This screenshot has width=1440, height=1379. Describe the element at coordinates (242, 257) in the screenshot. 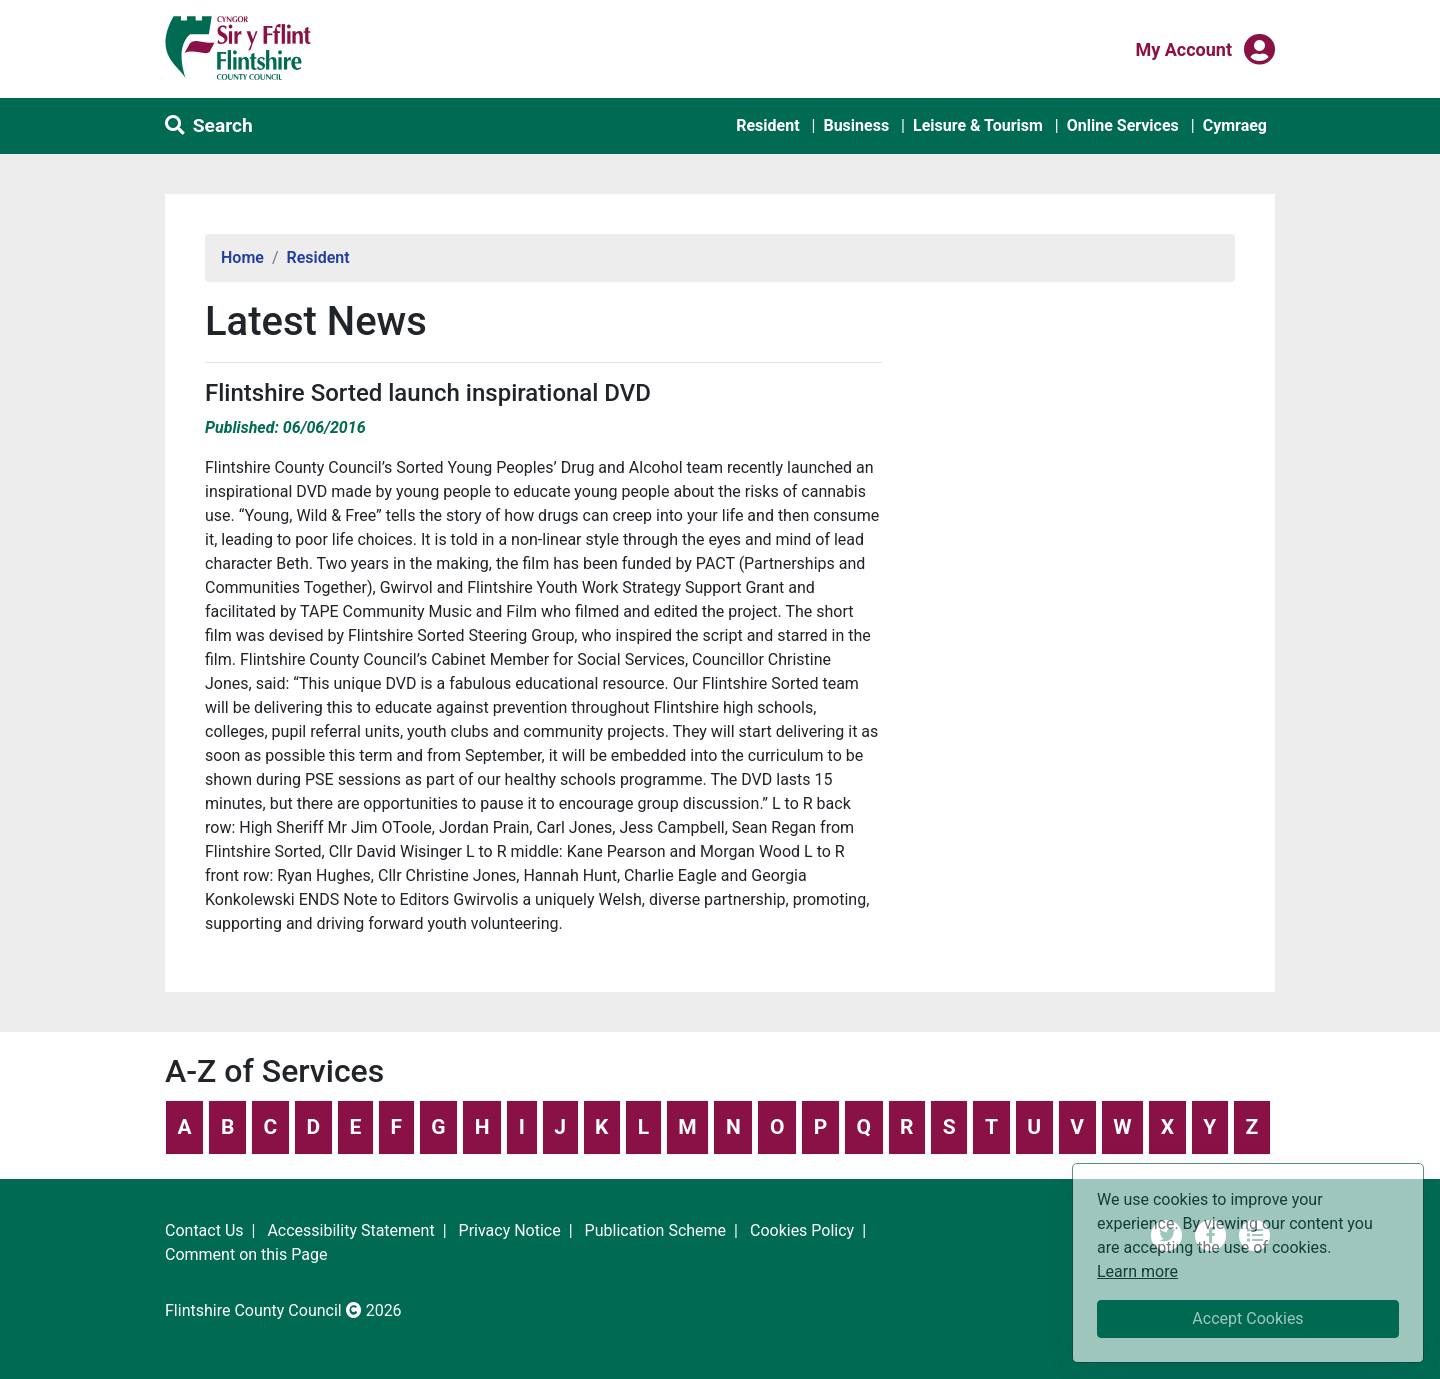

I see `Home` at that location.